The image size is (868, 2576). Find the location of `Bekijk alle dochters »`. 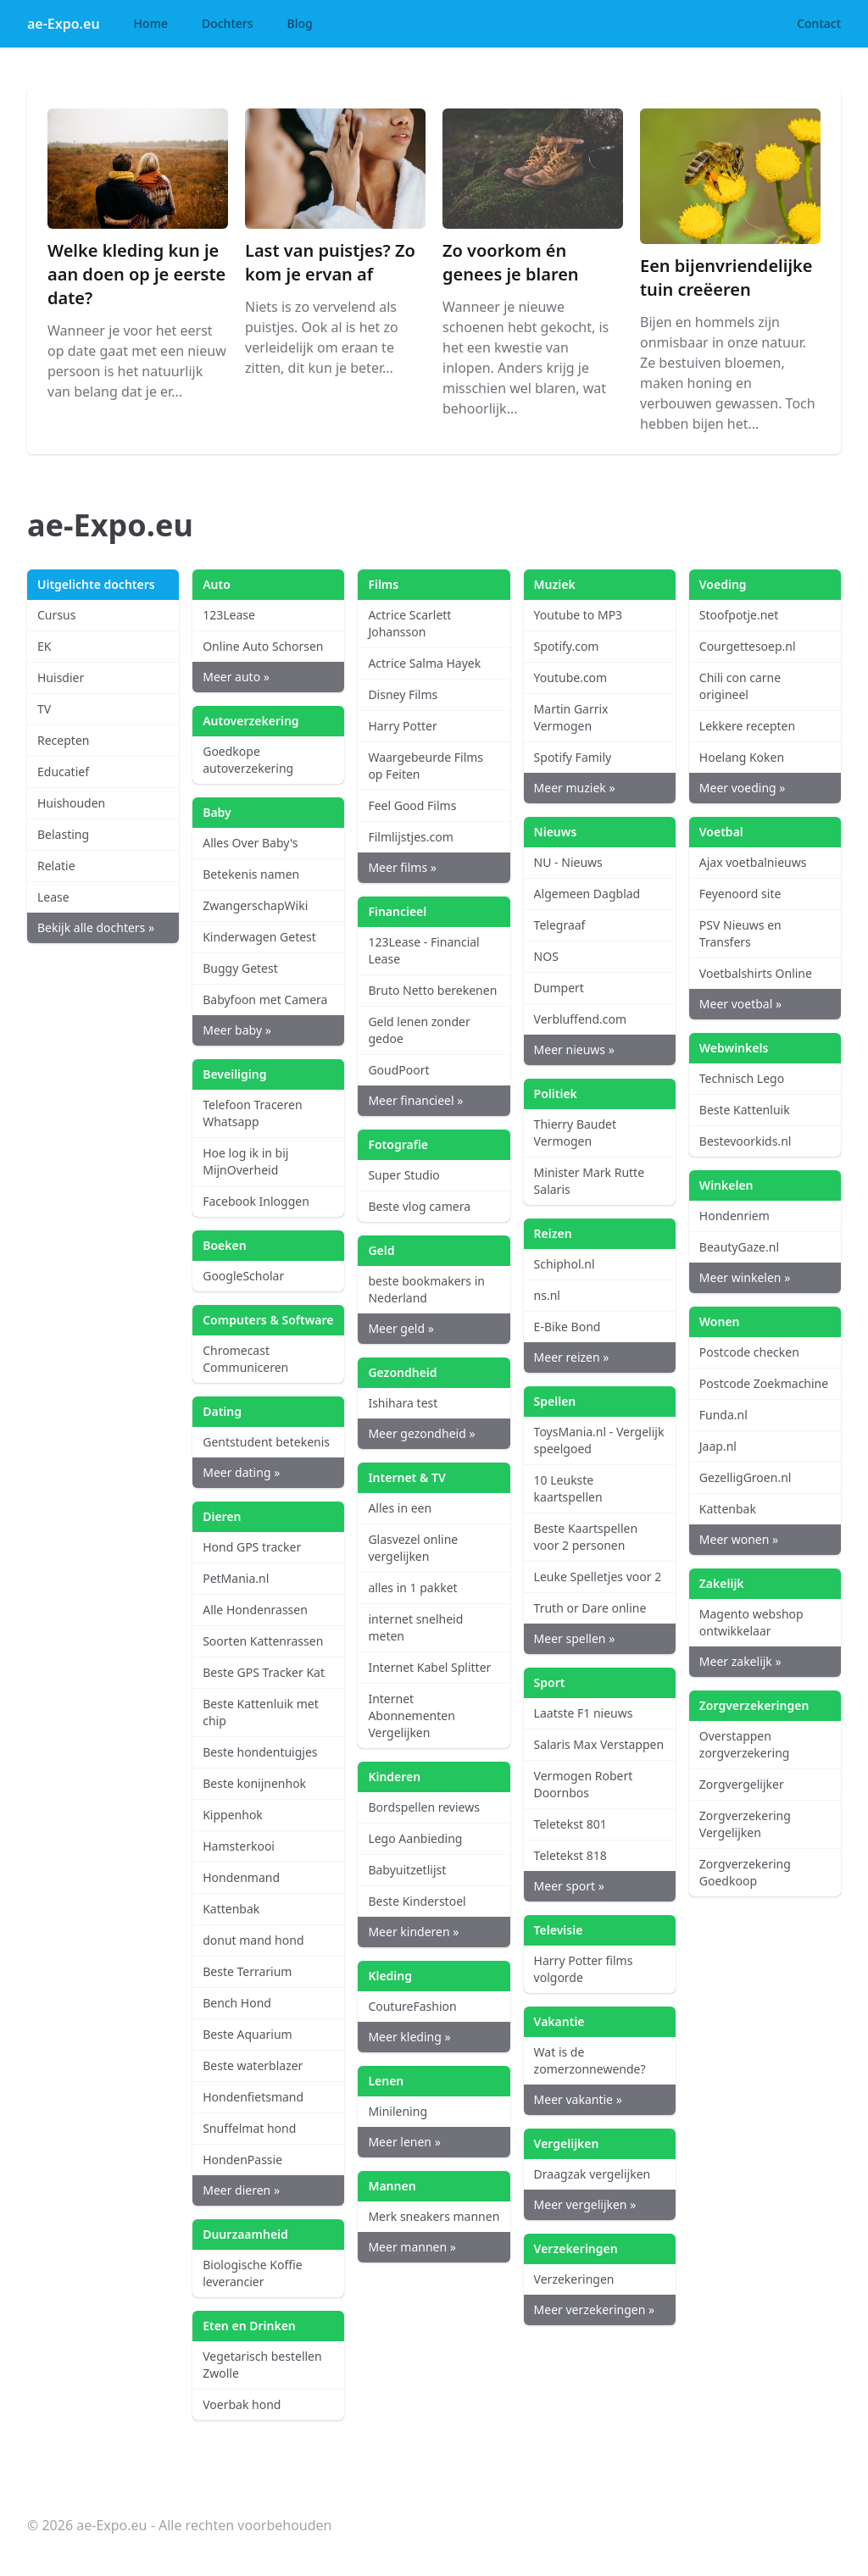

Bekijk alle dochters » is located at coordinates (95, 927).